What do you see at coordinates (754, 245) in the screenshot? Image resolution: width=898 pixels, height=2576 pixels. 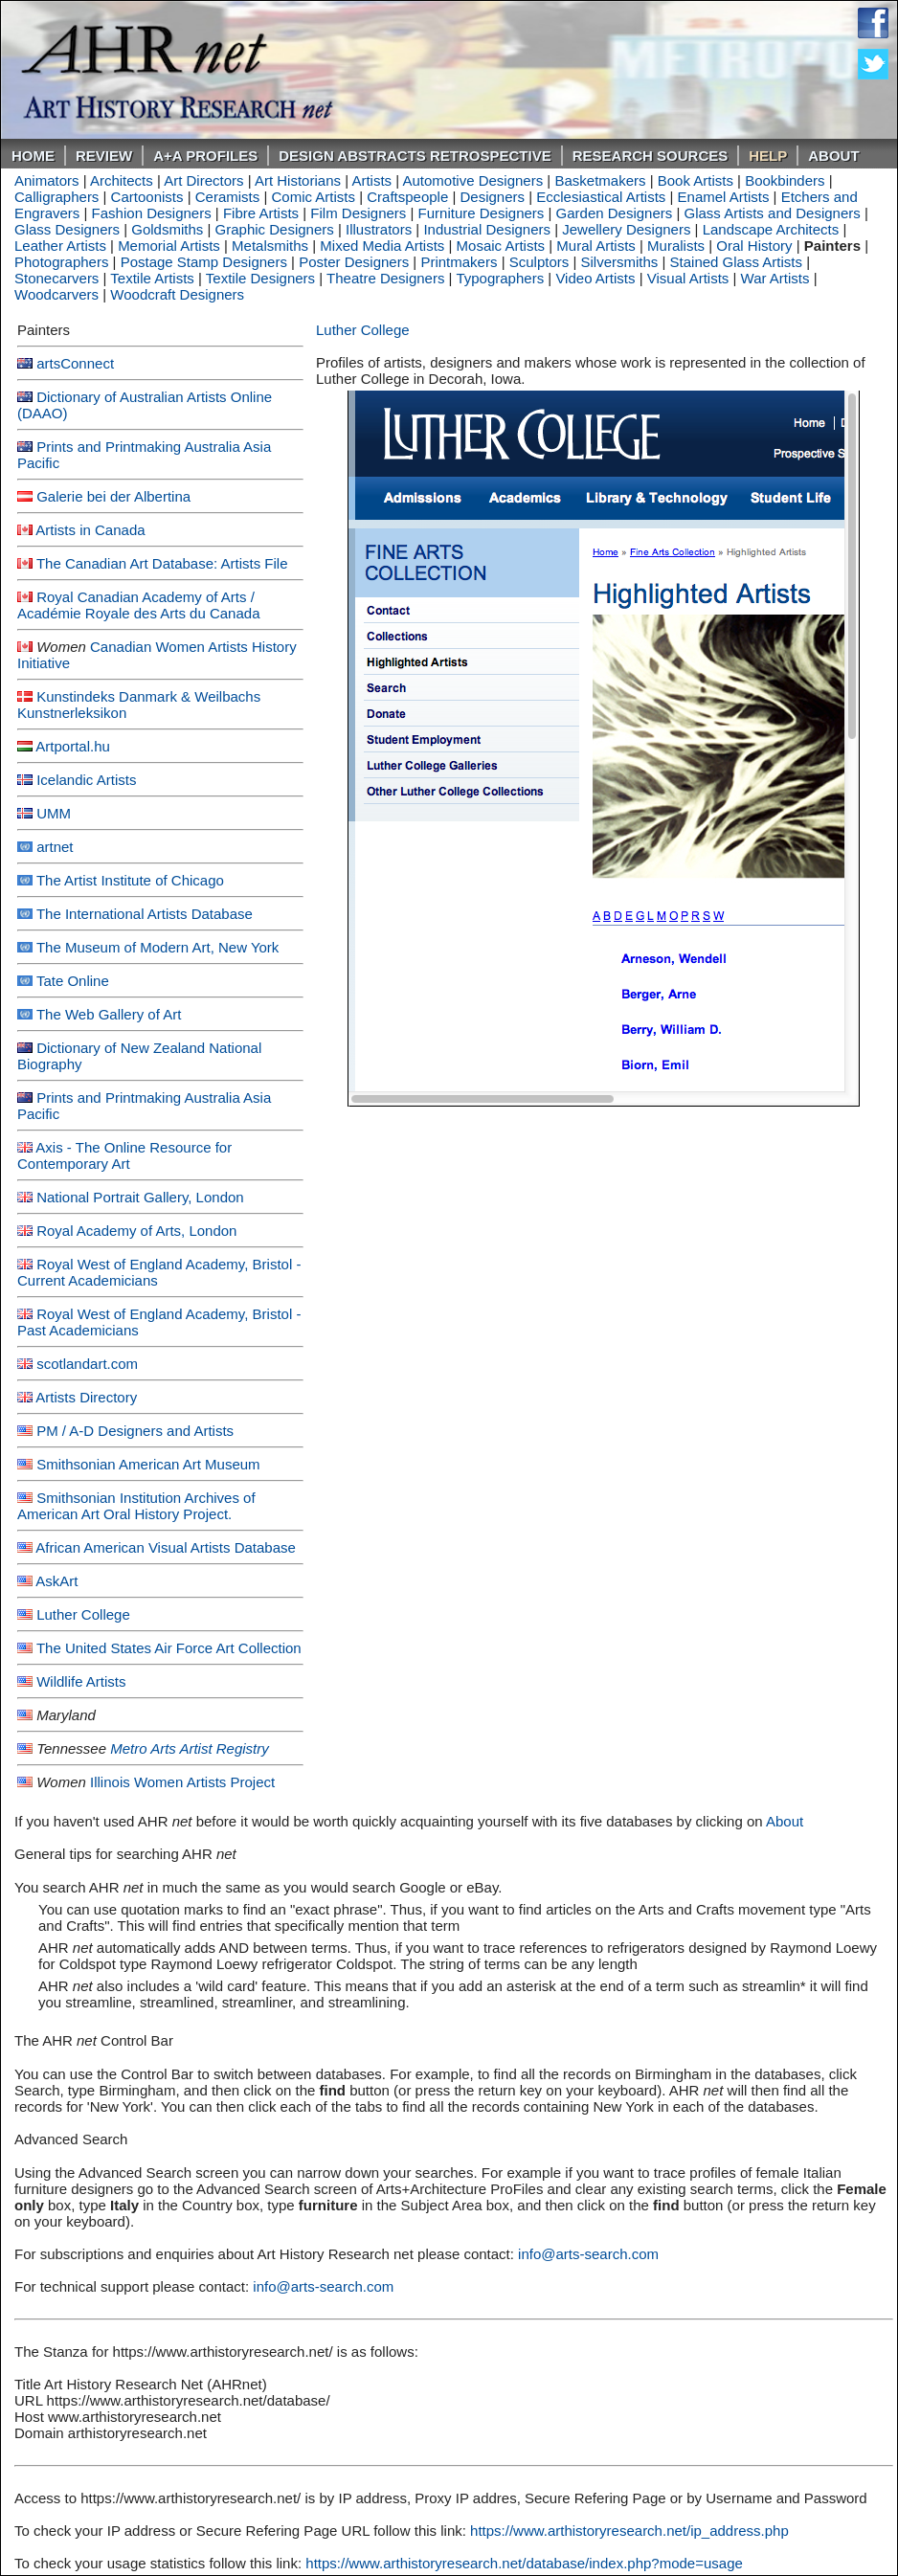 I see `Oral History` at bounding box center [754, 245].